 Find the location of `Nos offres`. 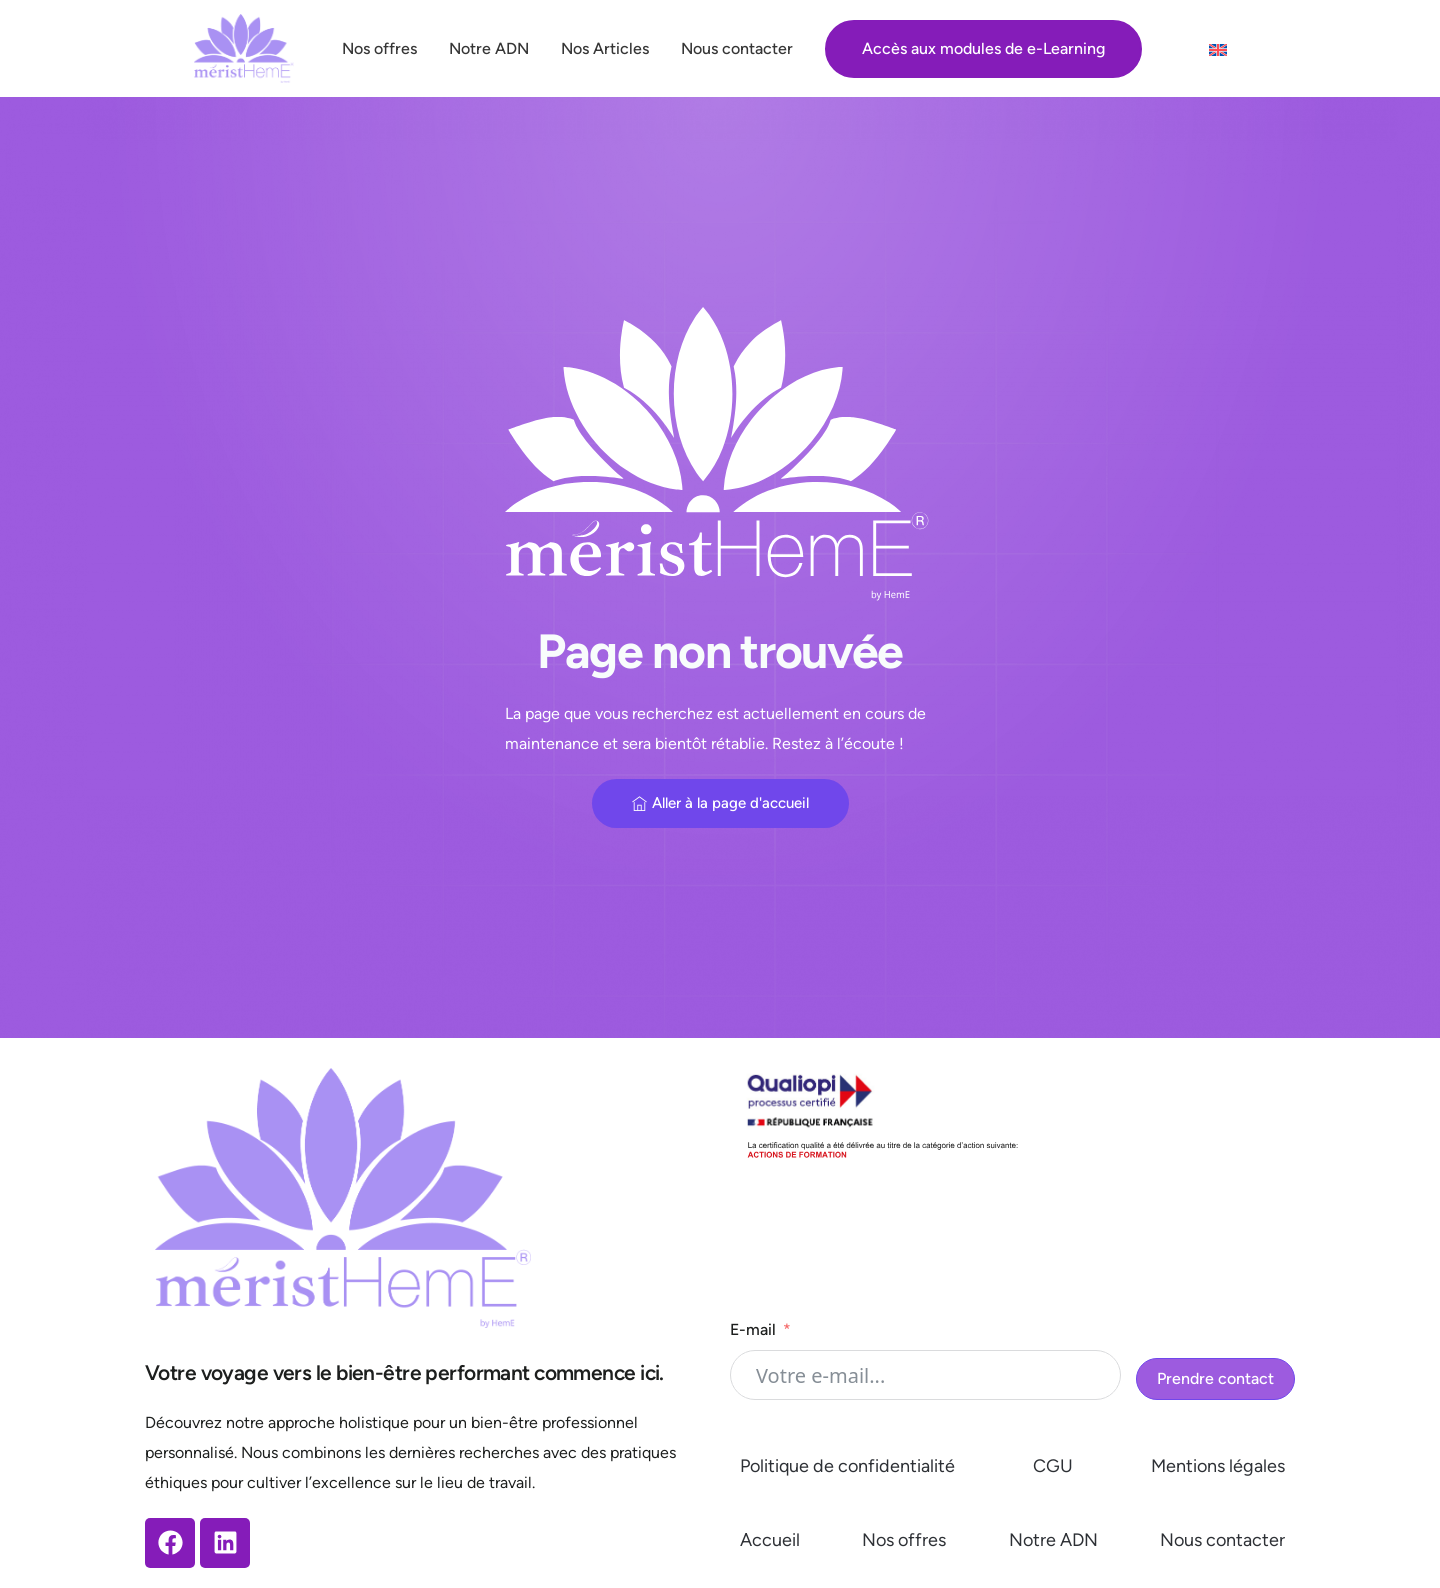

Nos offres is located at coordinates (904, 1540).